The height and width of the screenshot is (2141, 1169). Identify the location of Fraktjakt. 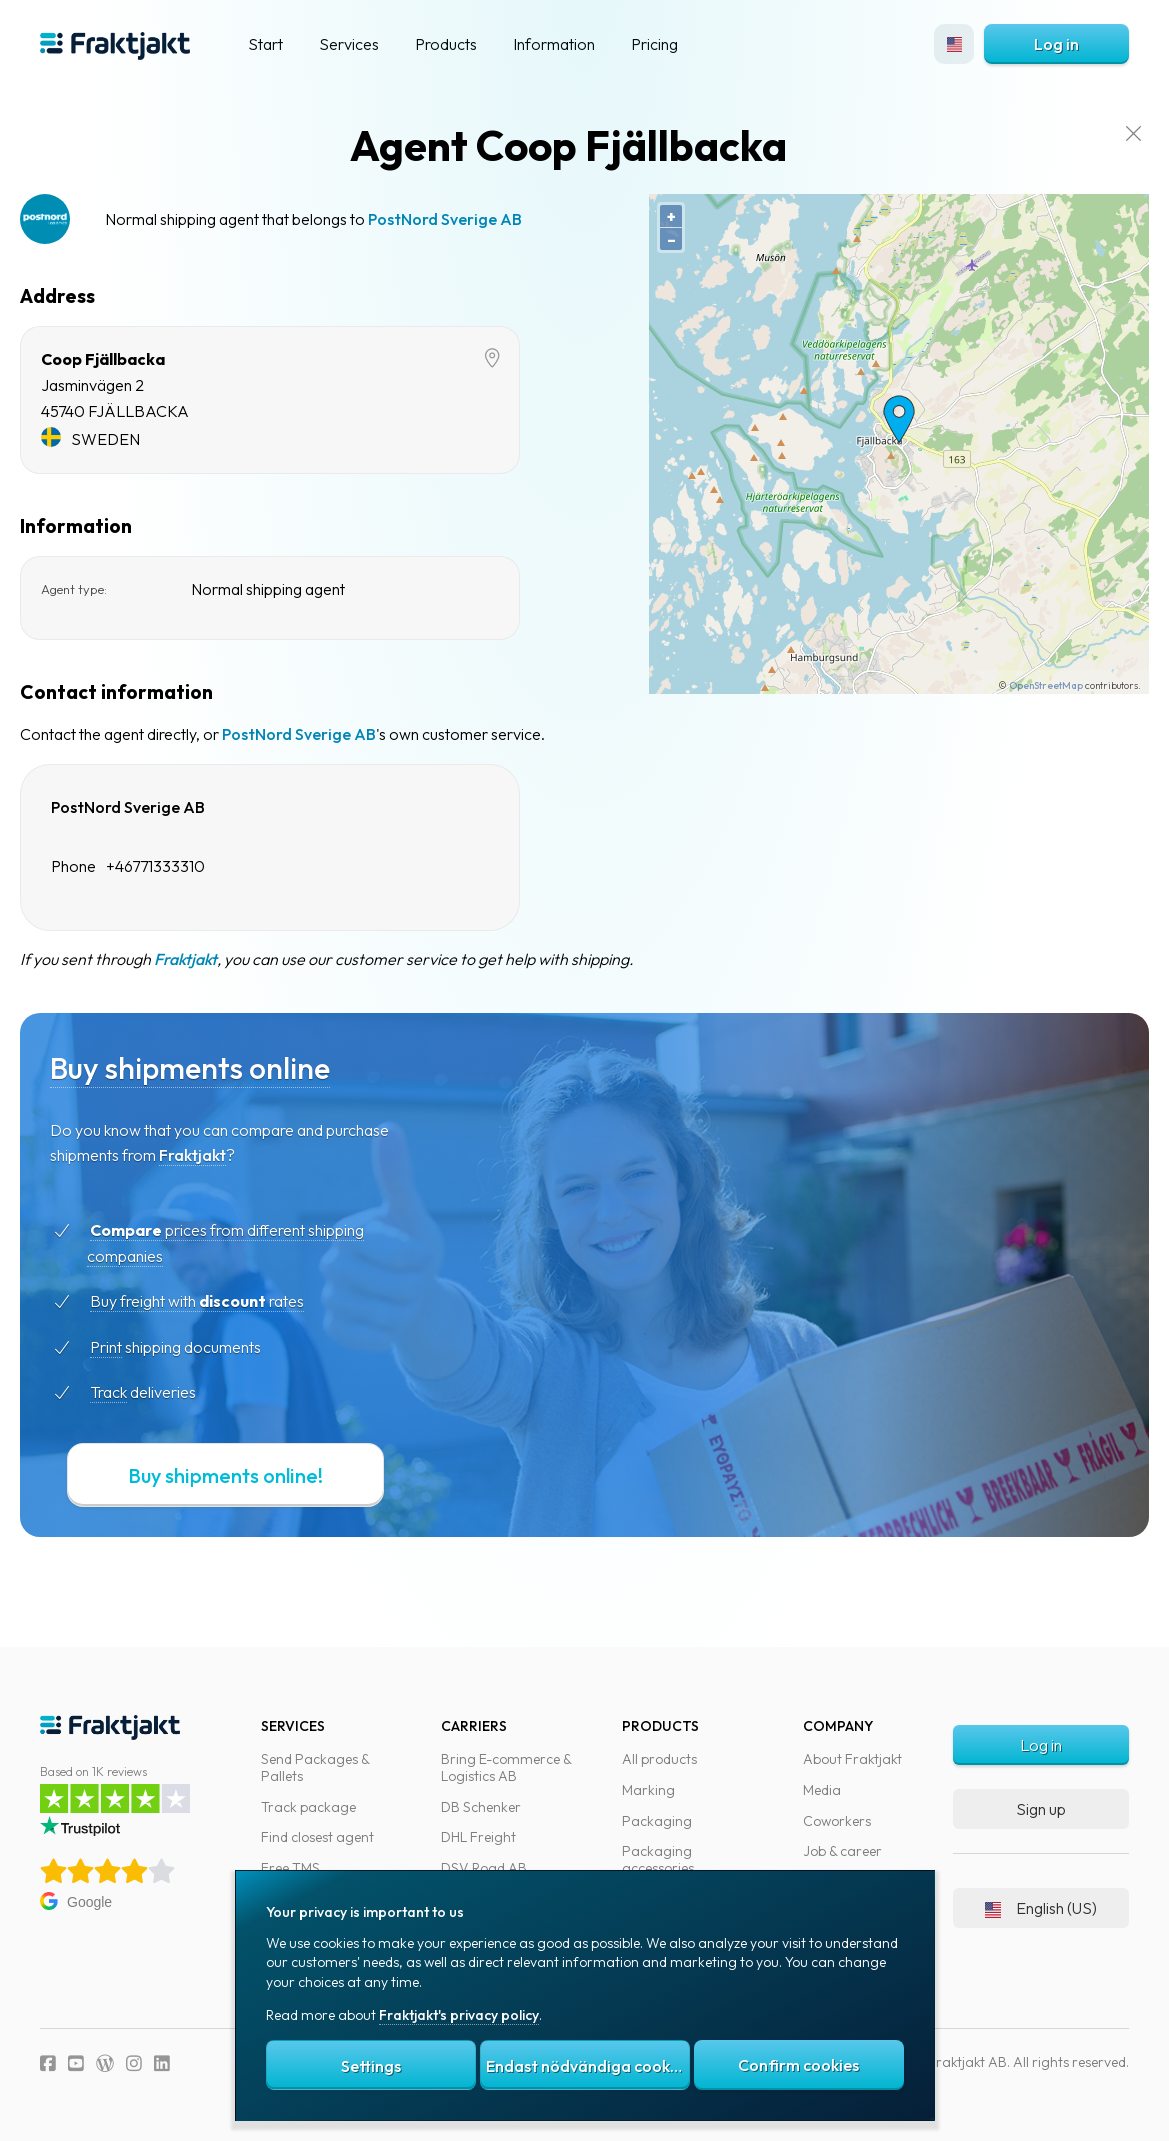
(220, 959).